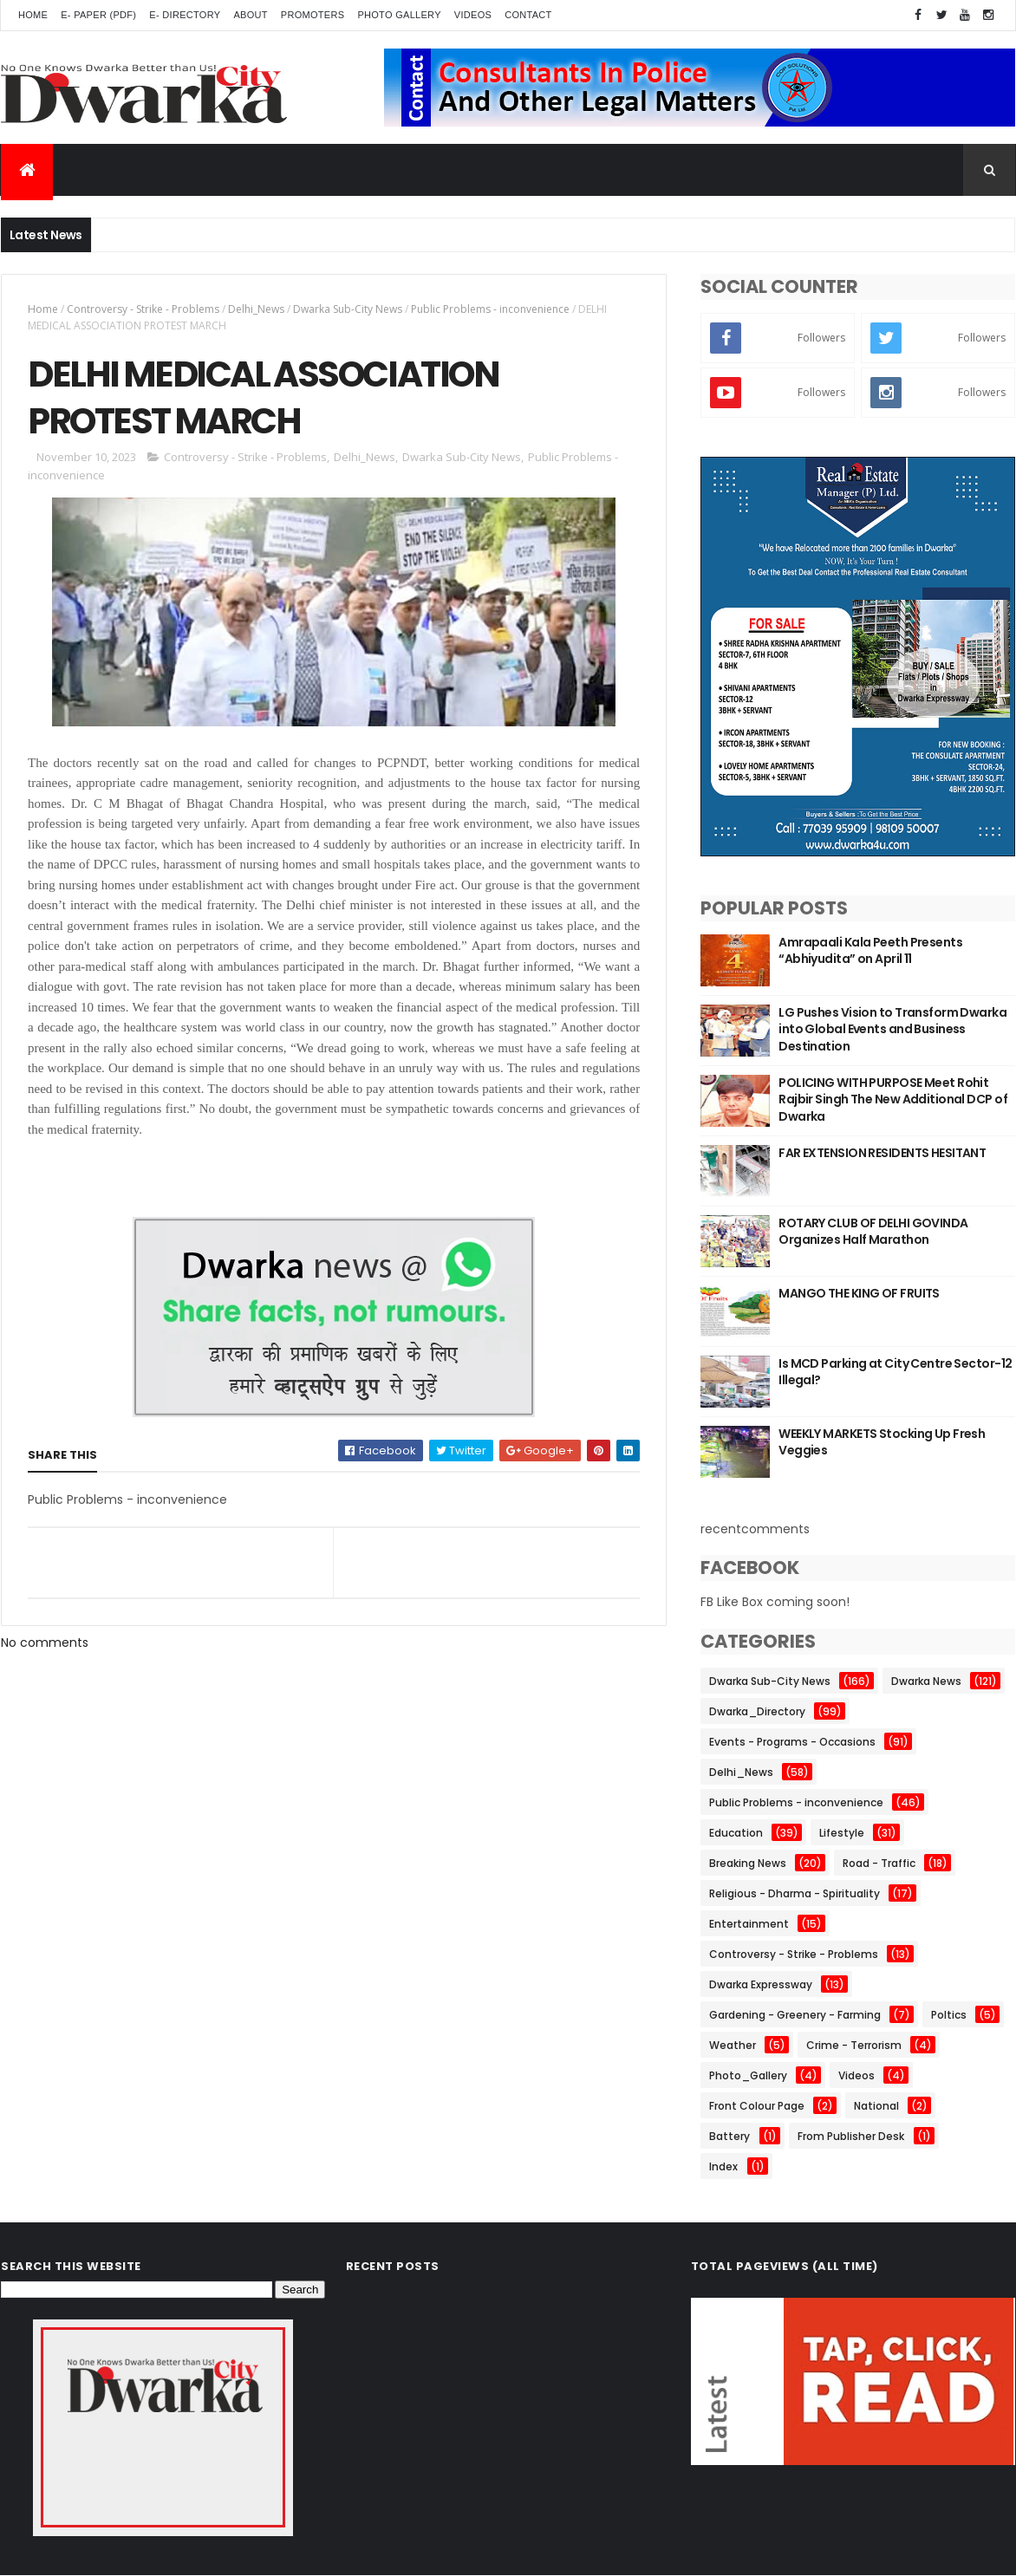  What do you see at coordinates (473, 15) in the screenshot?
I see `Videos` at bounding box center [473, 15].